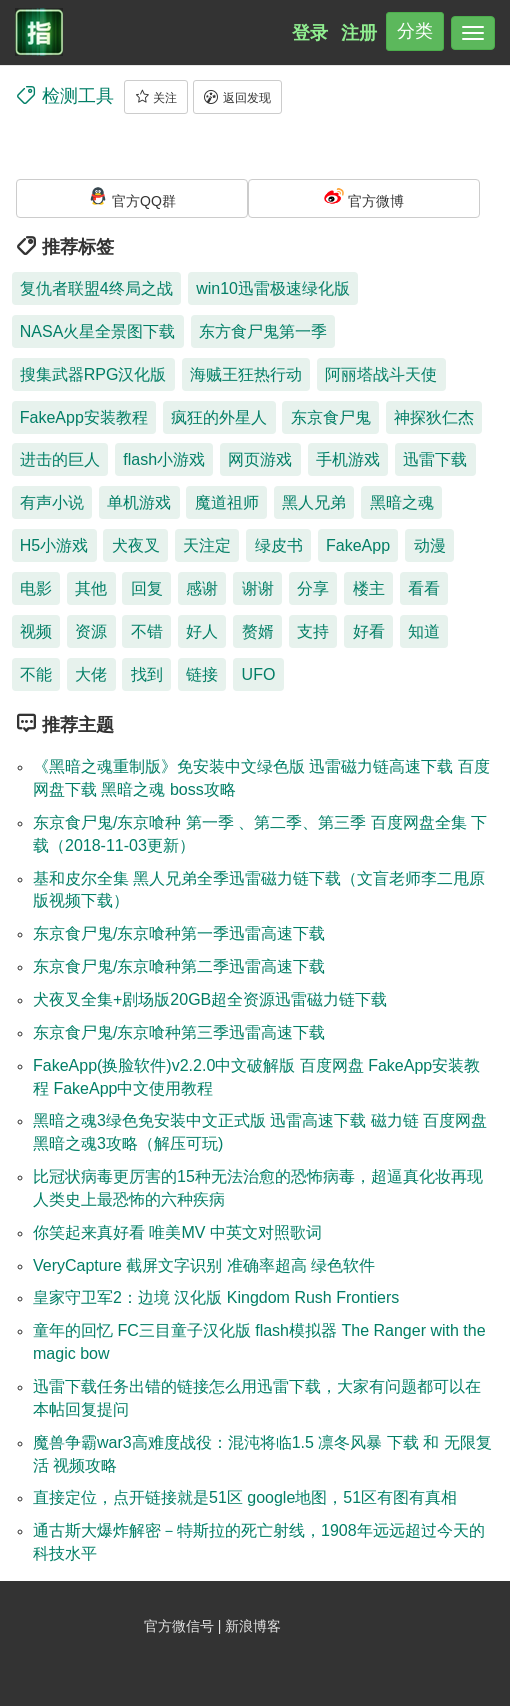  I want to click on 分类, so click(415, 31).